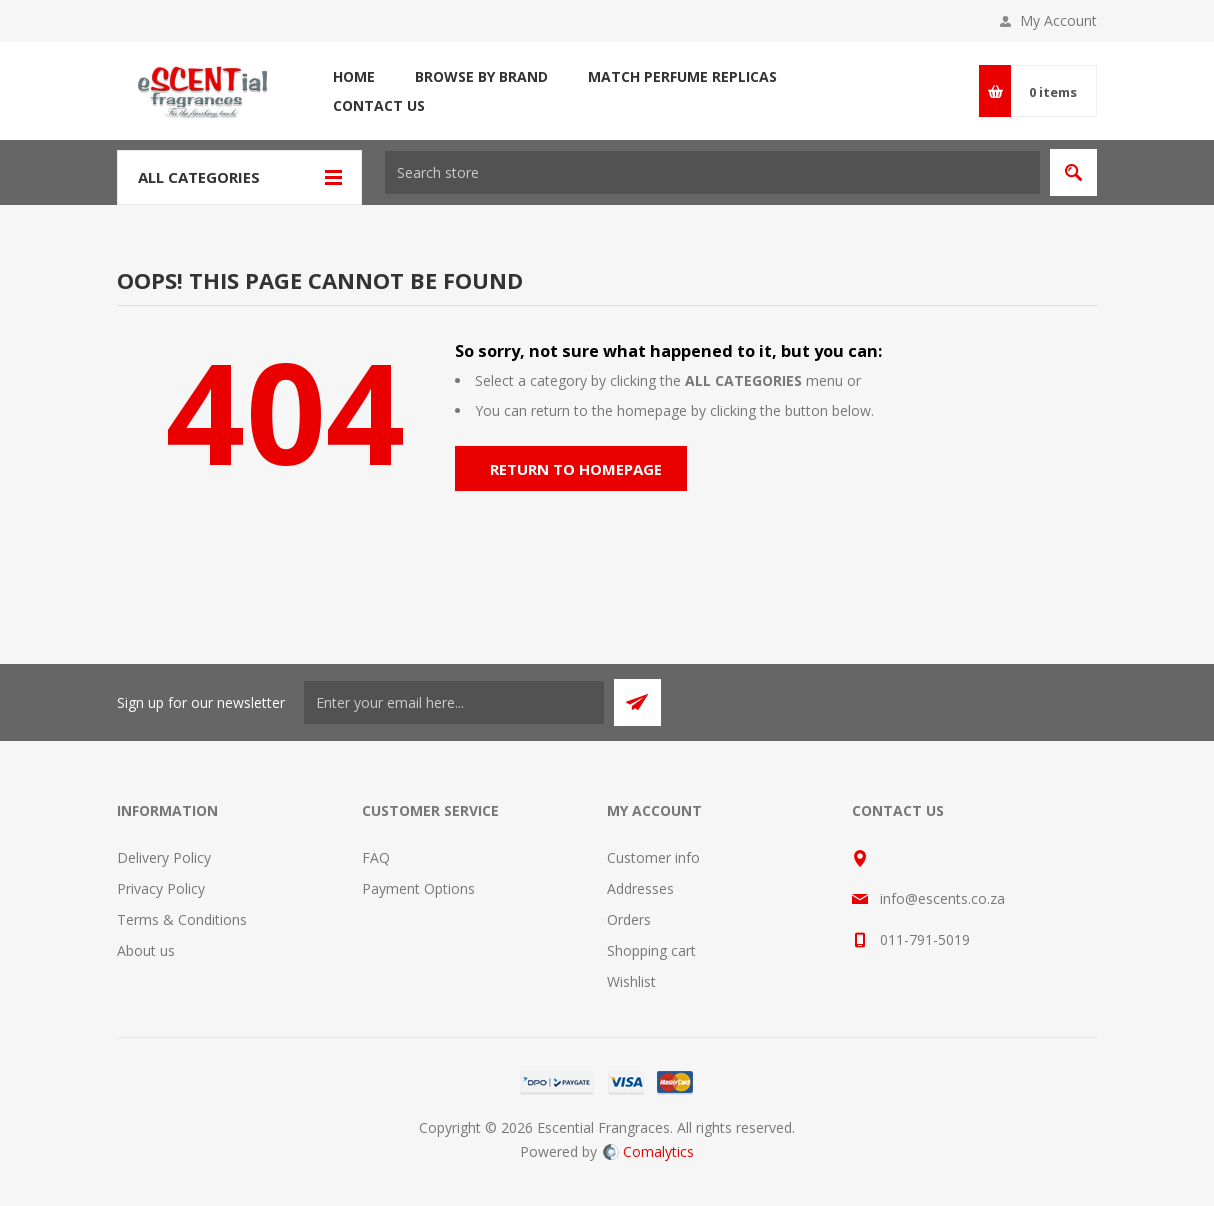 The height and width of the screenshot is (1206, 1214). Describe the element at coordinates (182, 919) in the screenshot. I see `Terms & Conditions` at that location.